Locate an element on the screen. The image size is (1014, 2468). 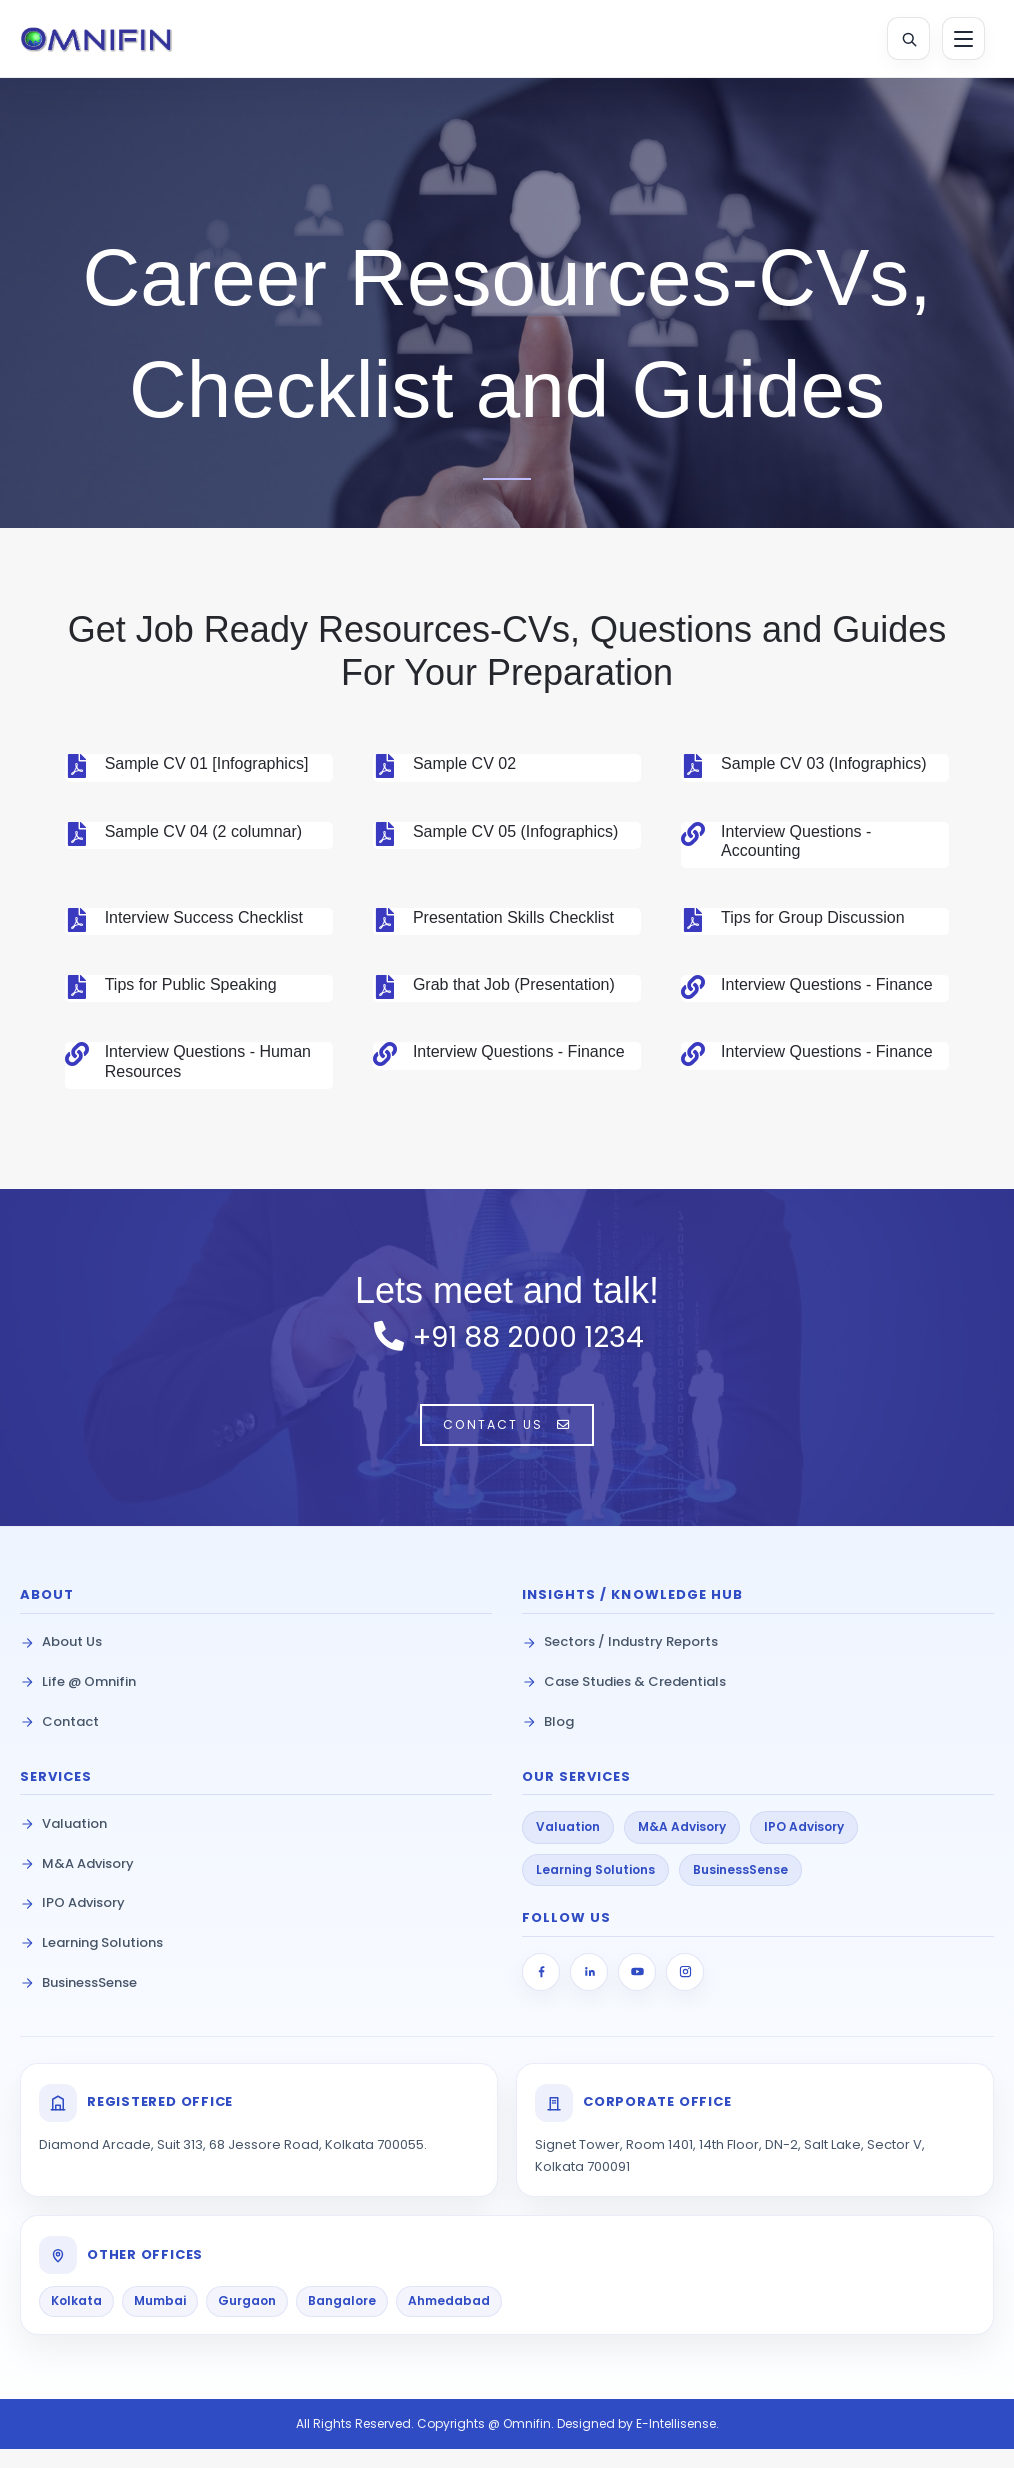
[Instagram] is located at coordinates (685, 1991).